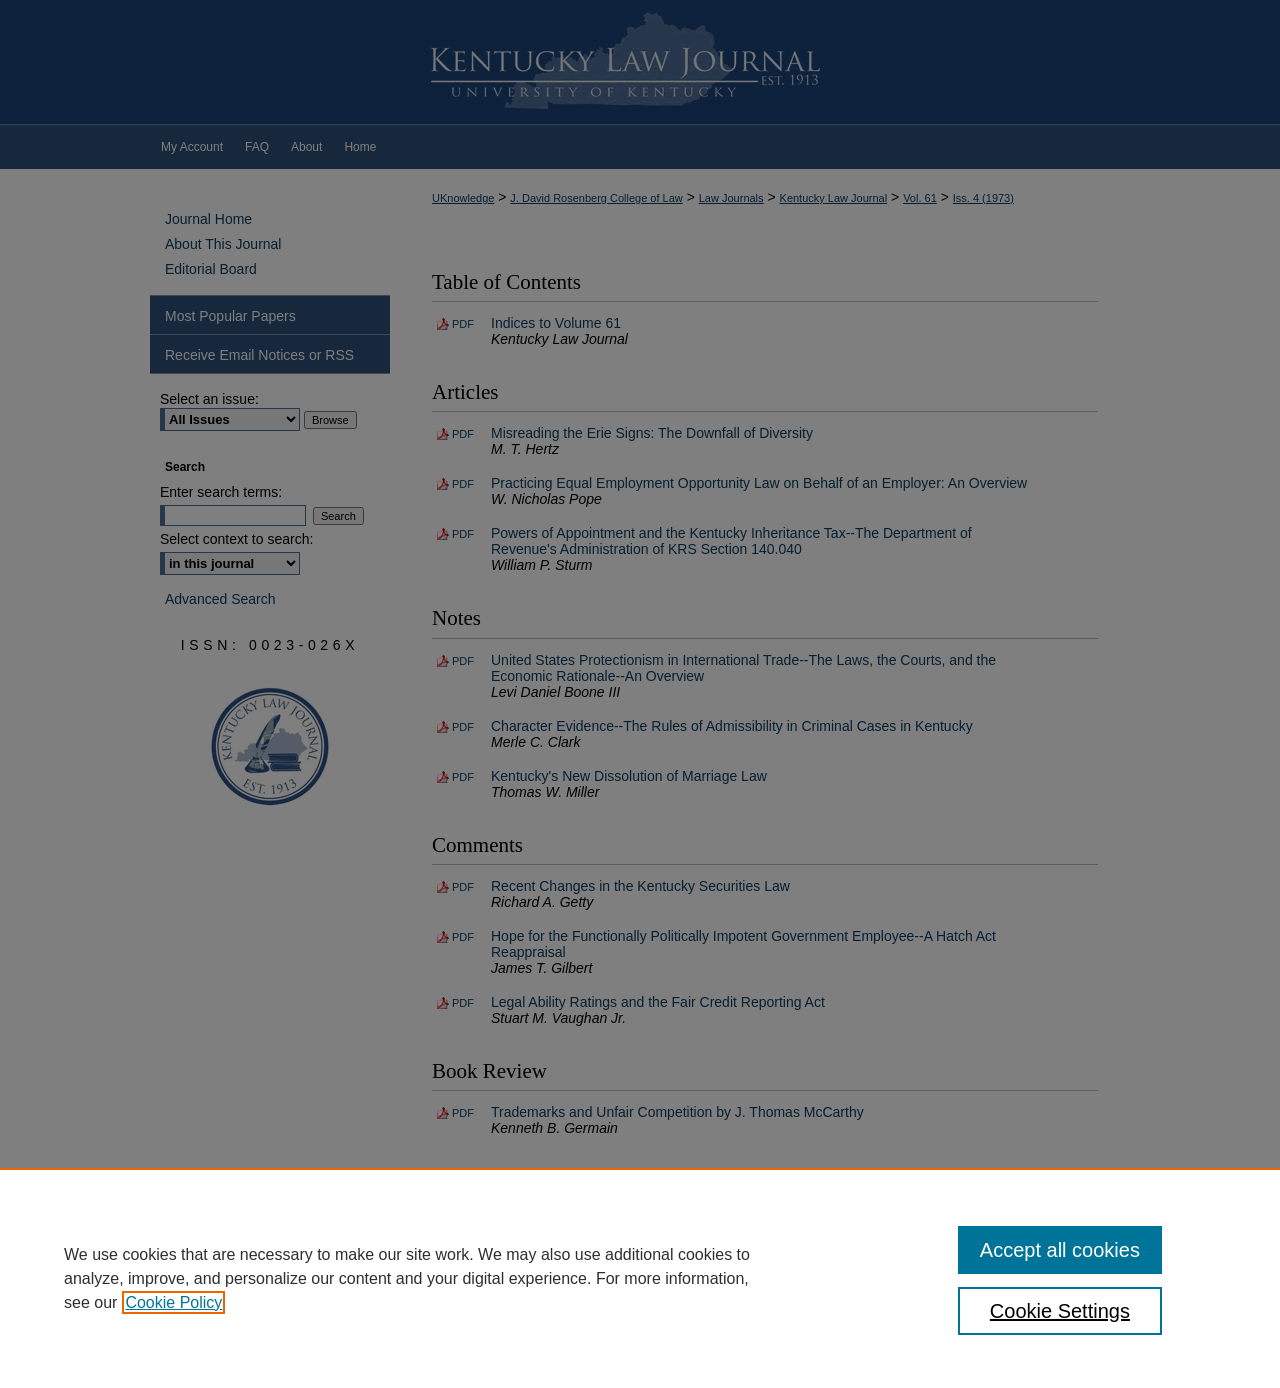  Describe the element at coordinates (640, 1278) in the screenshot. I see `[region]` at that location.